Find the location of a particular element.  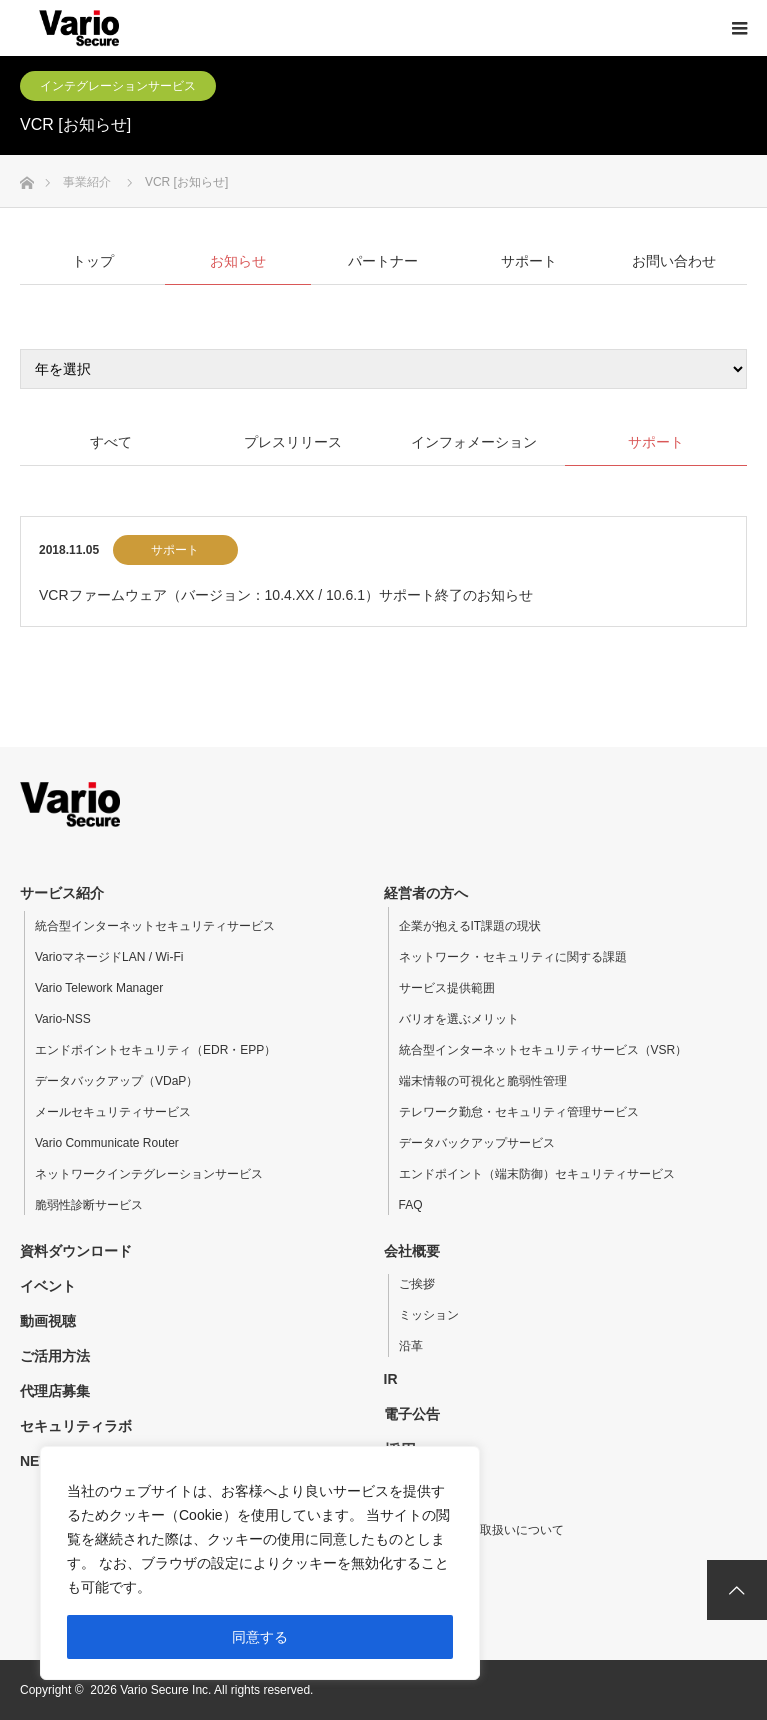

同意する is located at coordinates (260, 1637).